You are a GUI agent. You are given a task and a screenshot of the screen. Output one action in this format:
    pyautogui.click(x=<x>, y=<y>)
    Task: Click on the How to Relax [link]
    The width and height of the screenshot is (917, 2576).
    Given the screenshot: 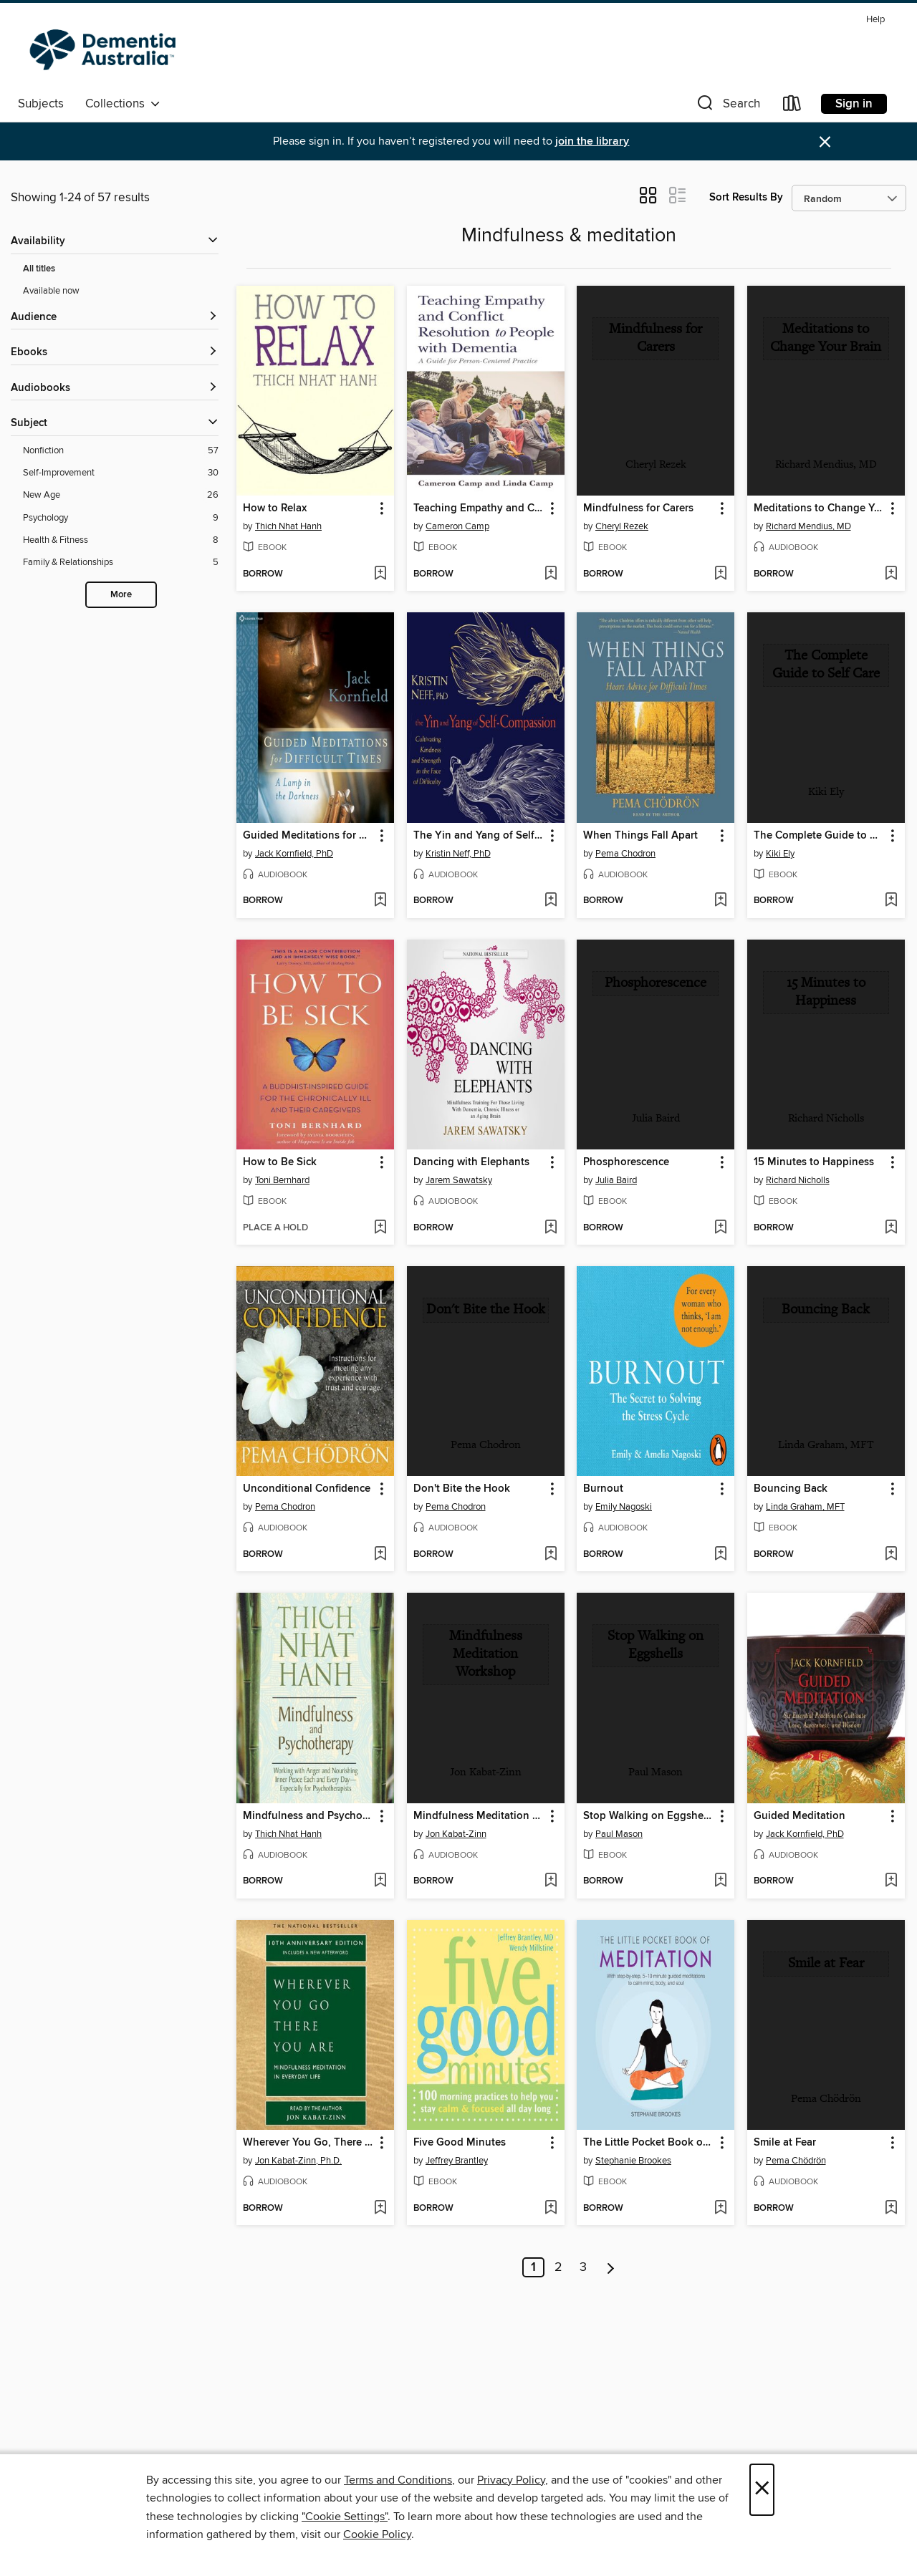 What is the action you would take?
    pyautogui.click(x=275, y=508)
    